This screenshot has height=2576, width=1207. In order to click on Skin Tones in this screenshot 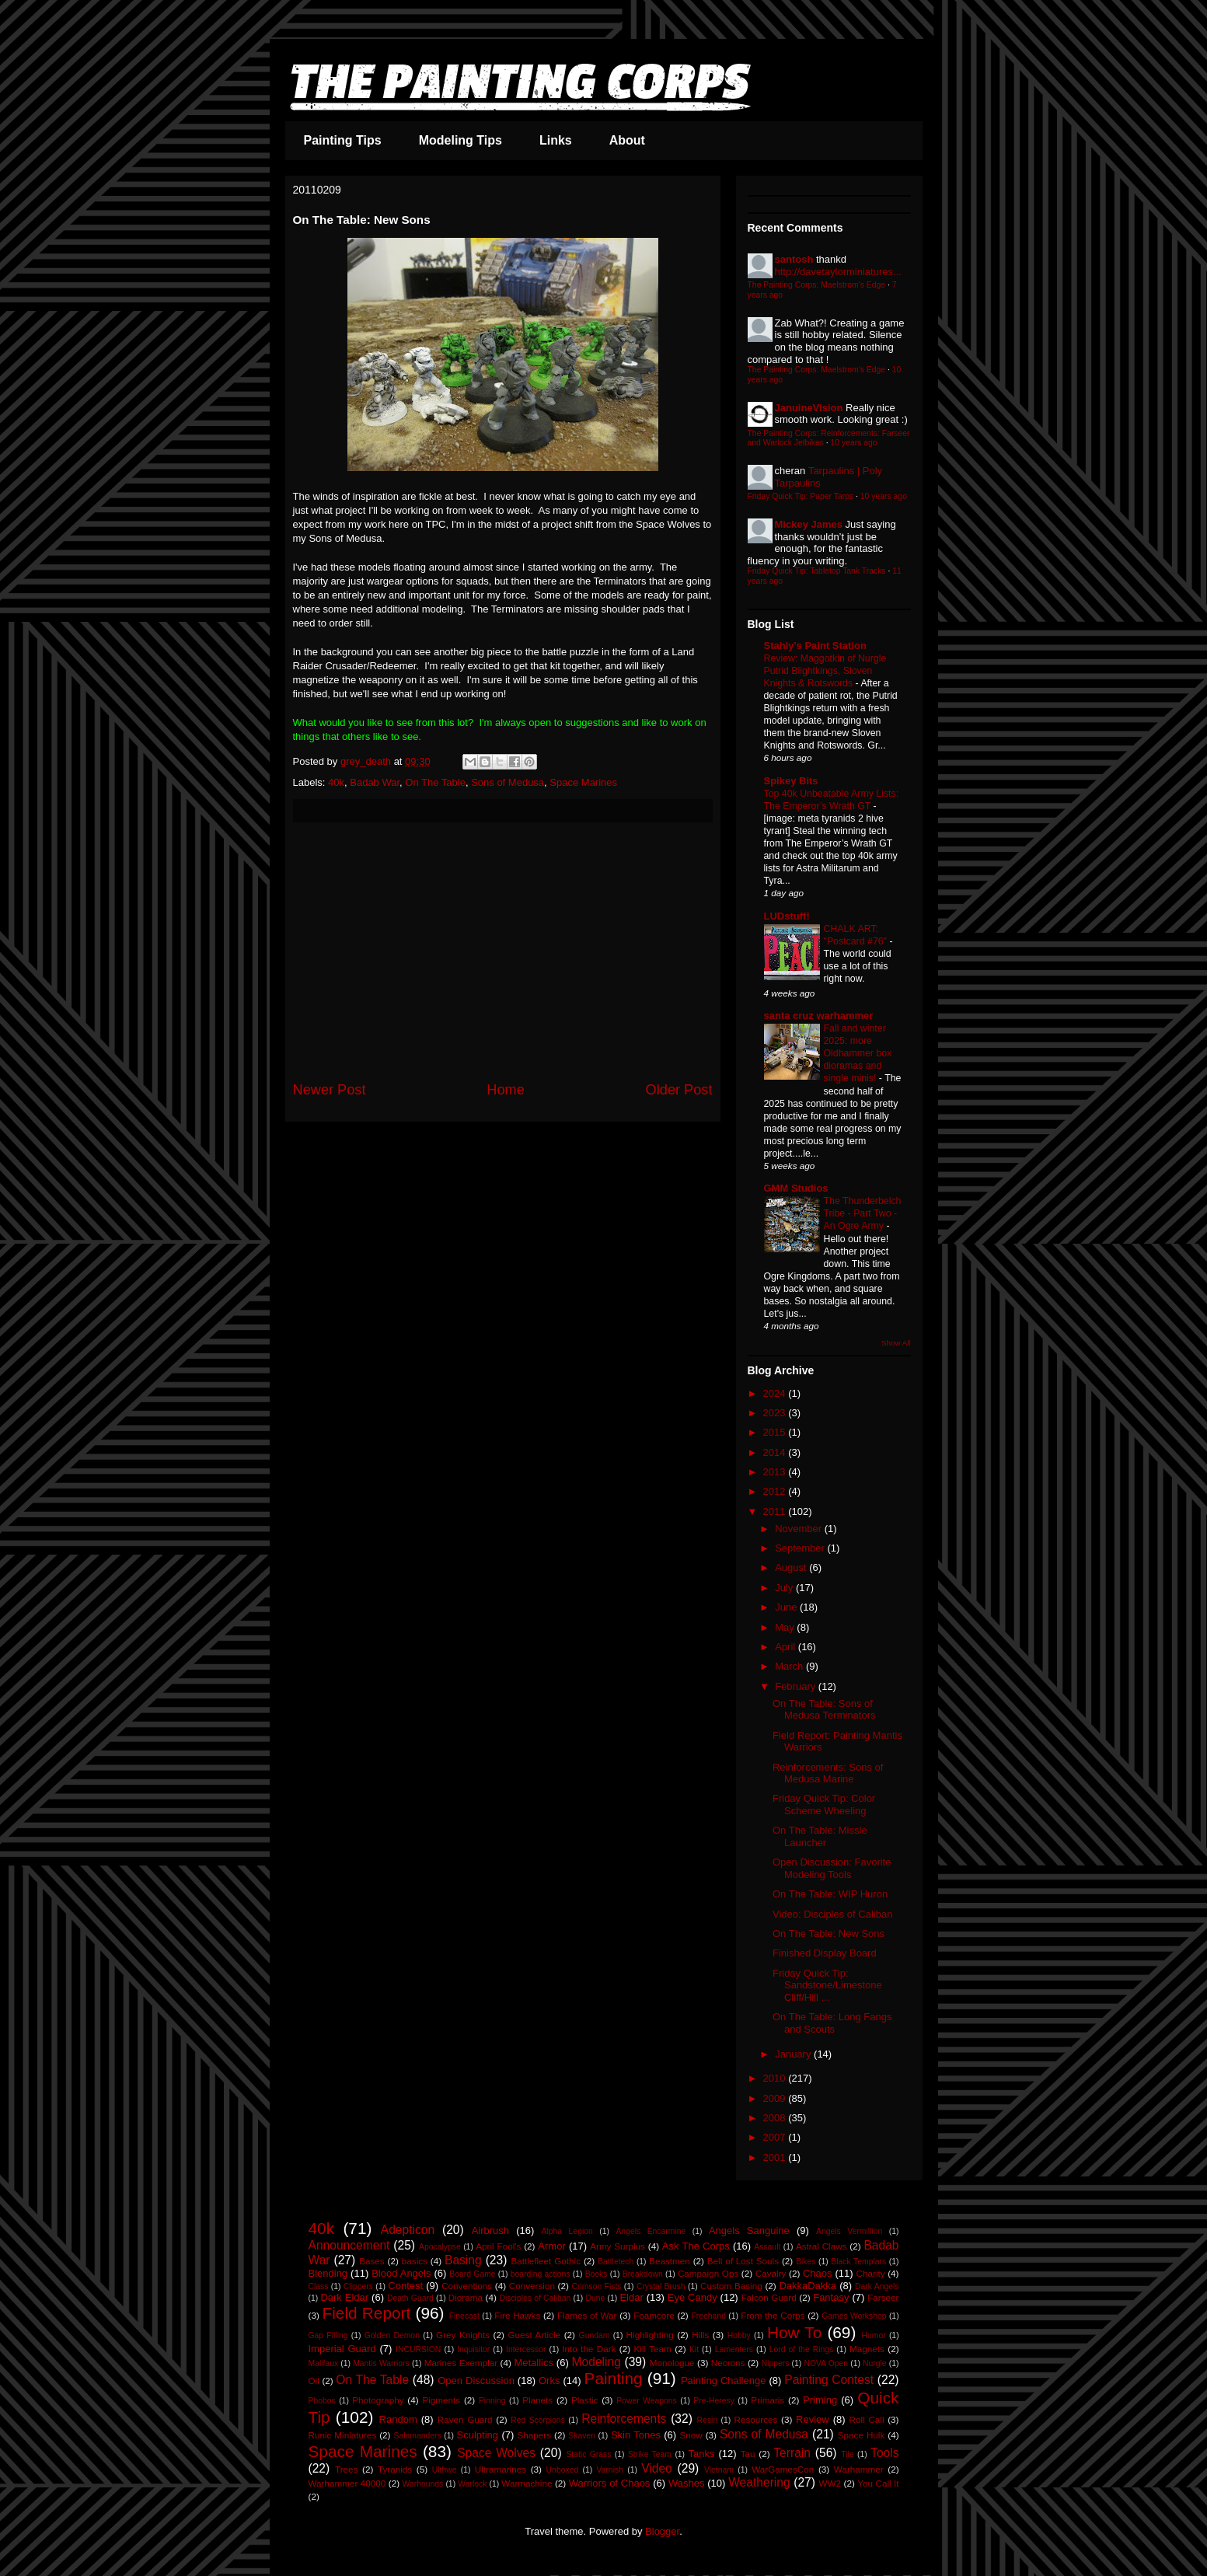, I will do `click(636, 2435)`.